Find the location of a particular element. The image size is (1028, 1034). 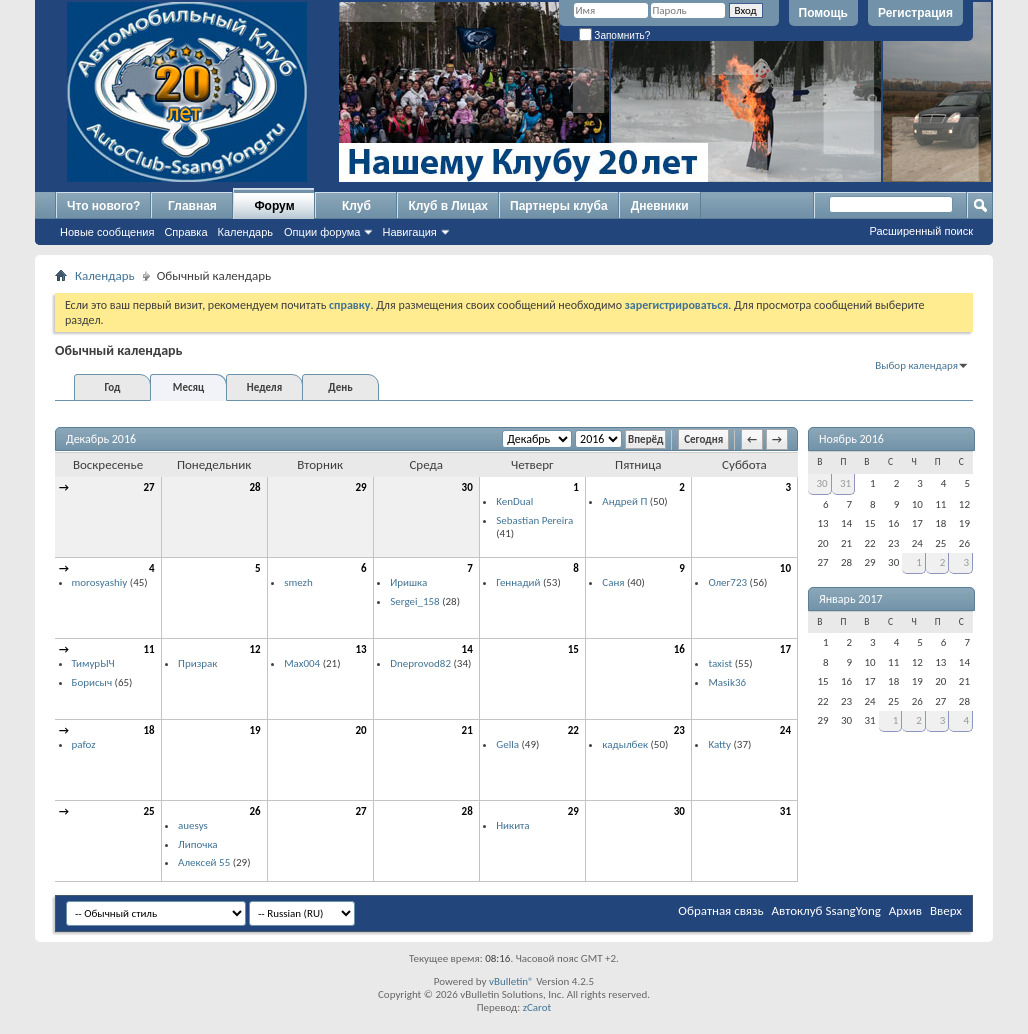

morosyashiy is located at coordinates (100, 582).